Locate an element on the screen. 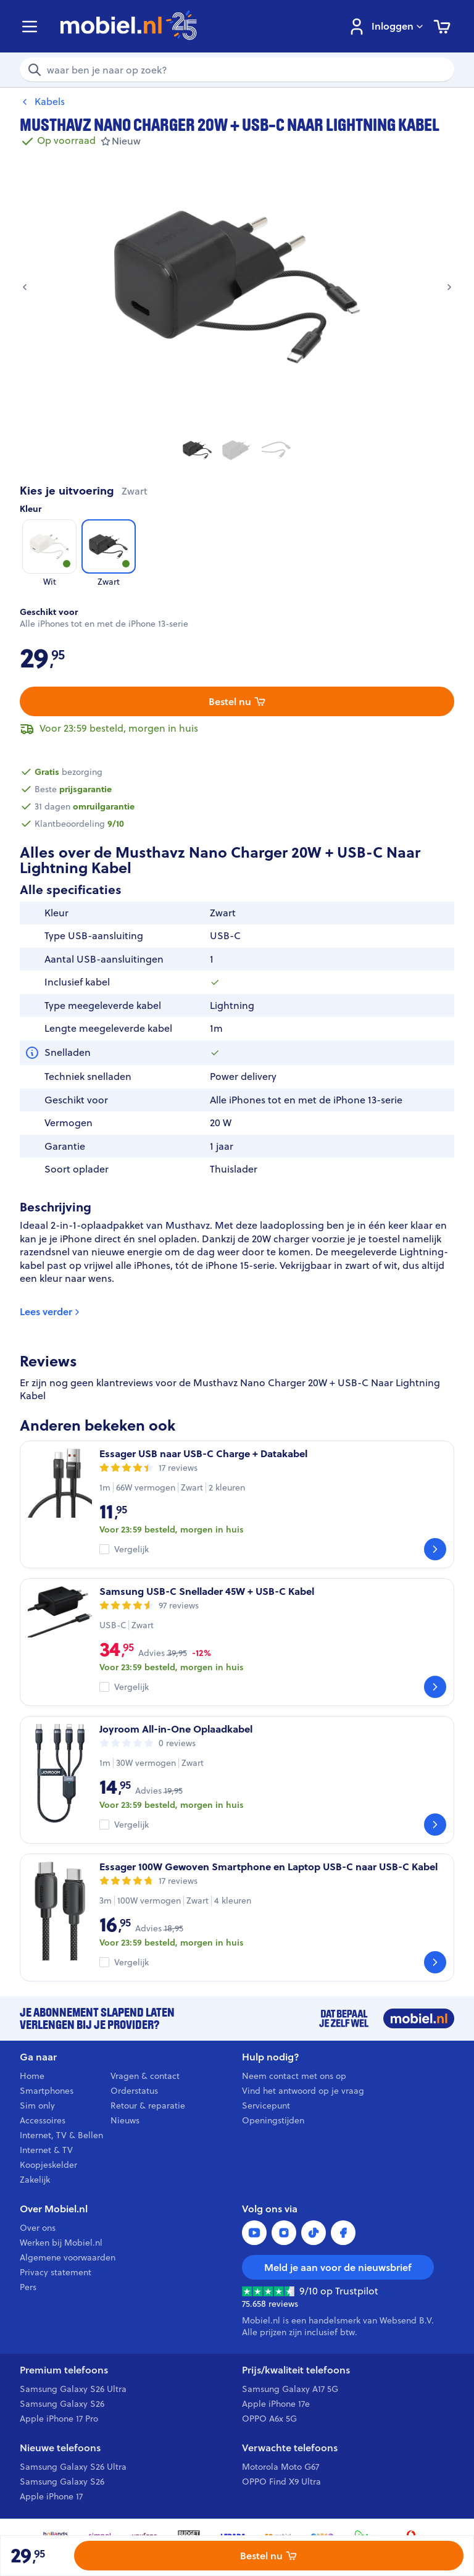 The image size is (474, 2576). Accessoires is located at coordinates (42, 2120).